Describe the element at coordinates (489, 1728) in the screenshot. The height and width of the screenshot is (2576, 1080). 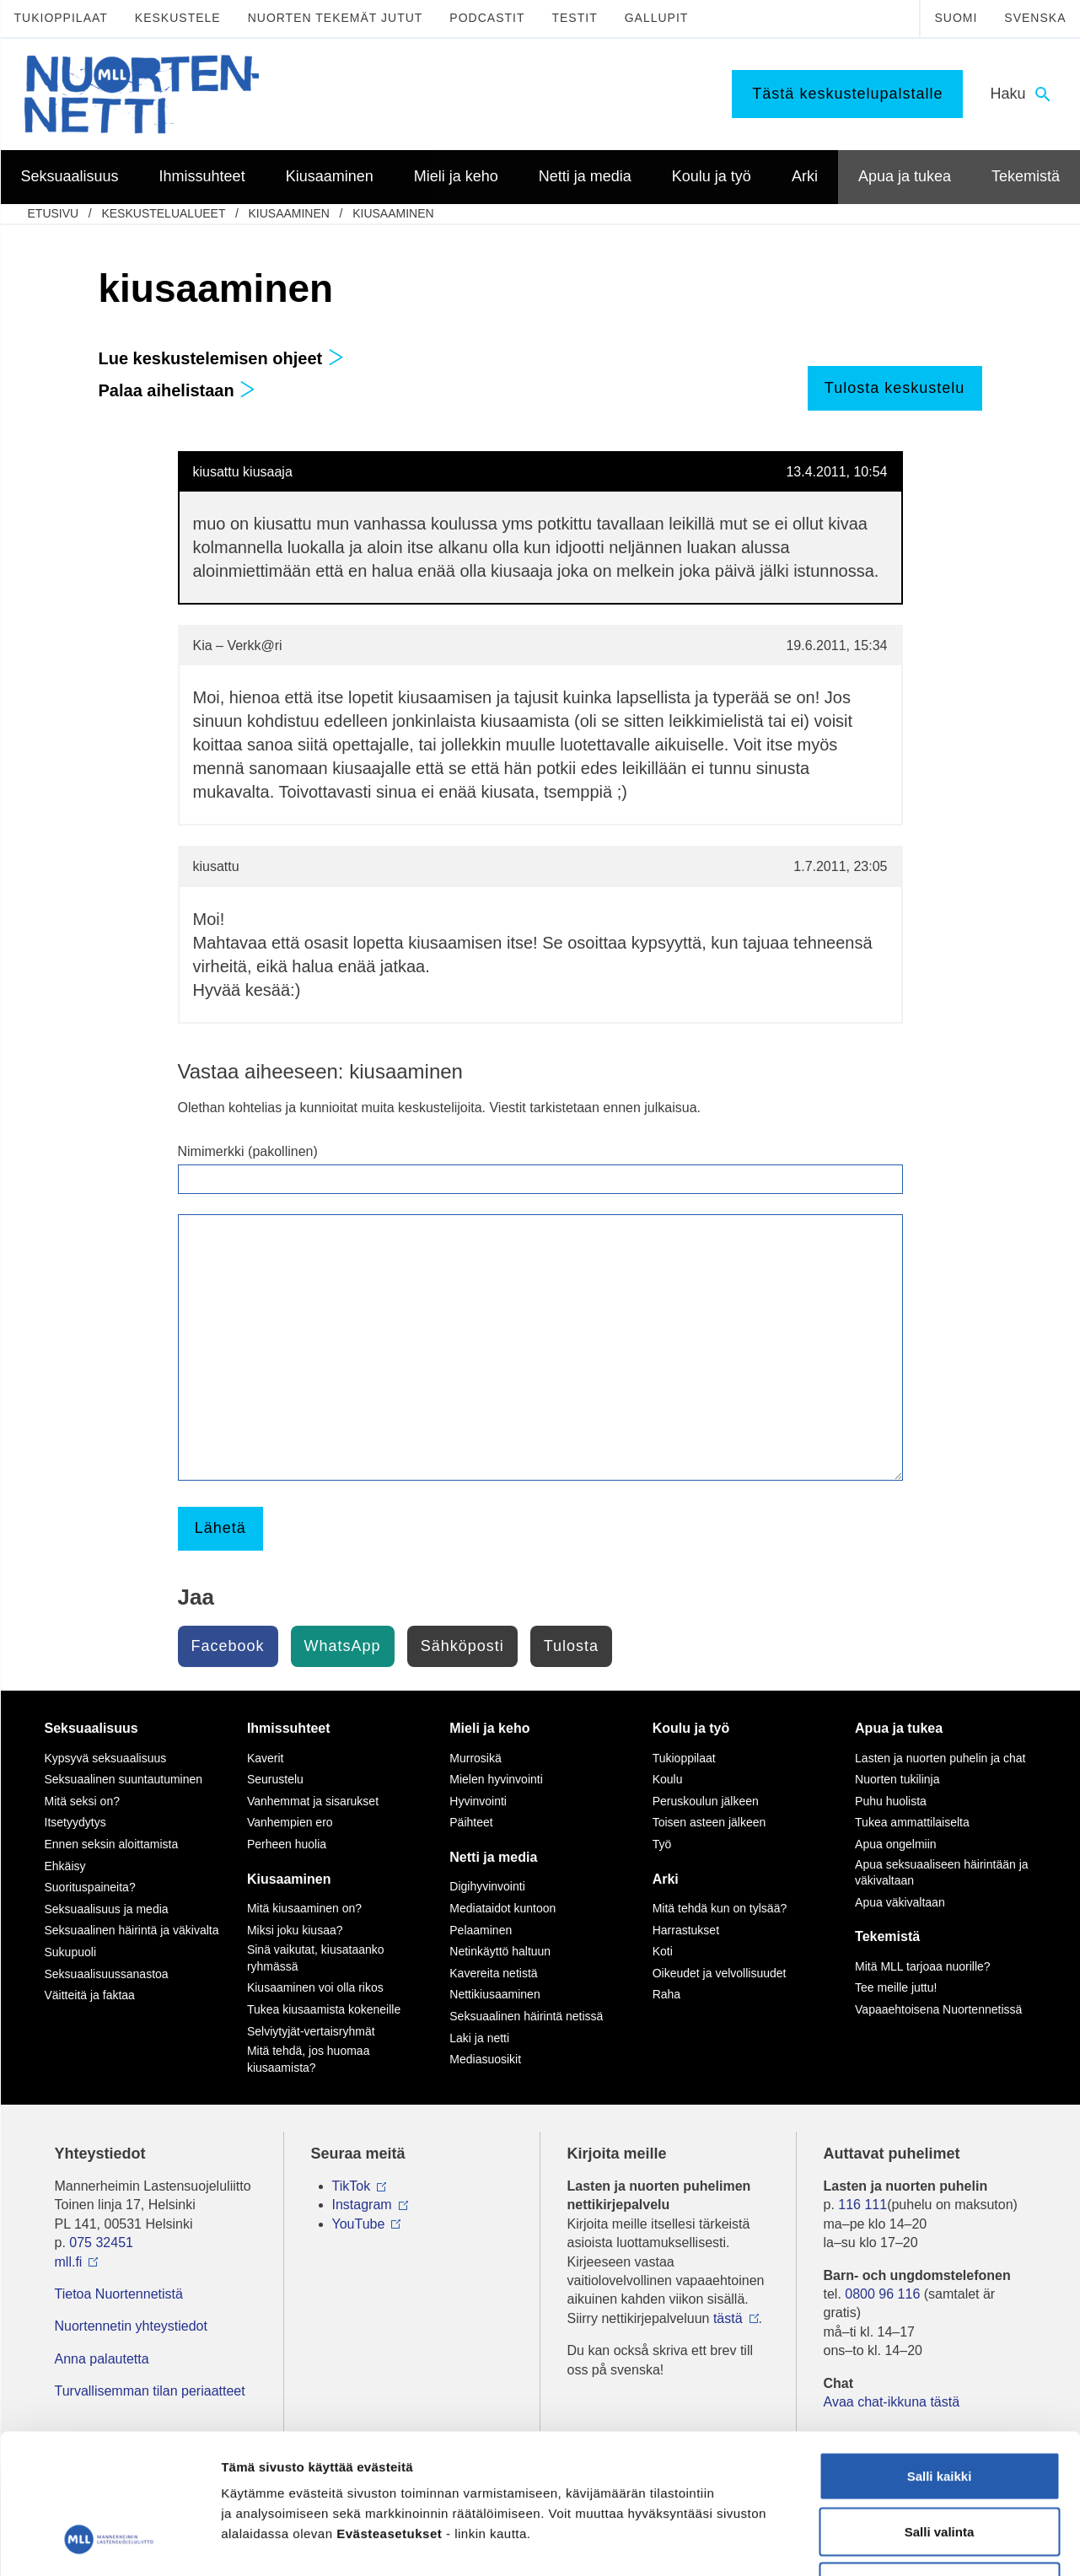
I see `Mieli ja keho` at that location.